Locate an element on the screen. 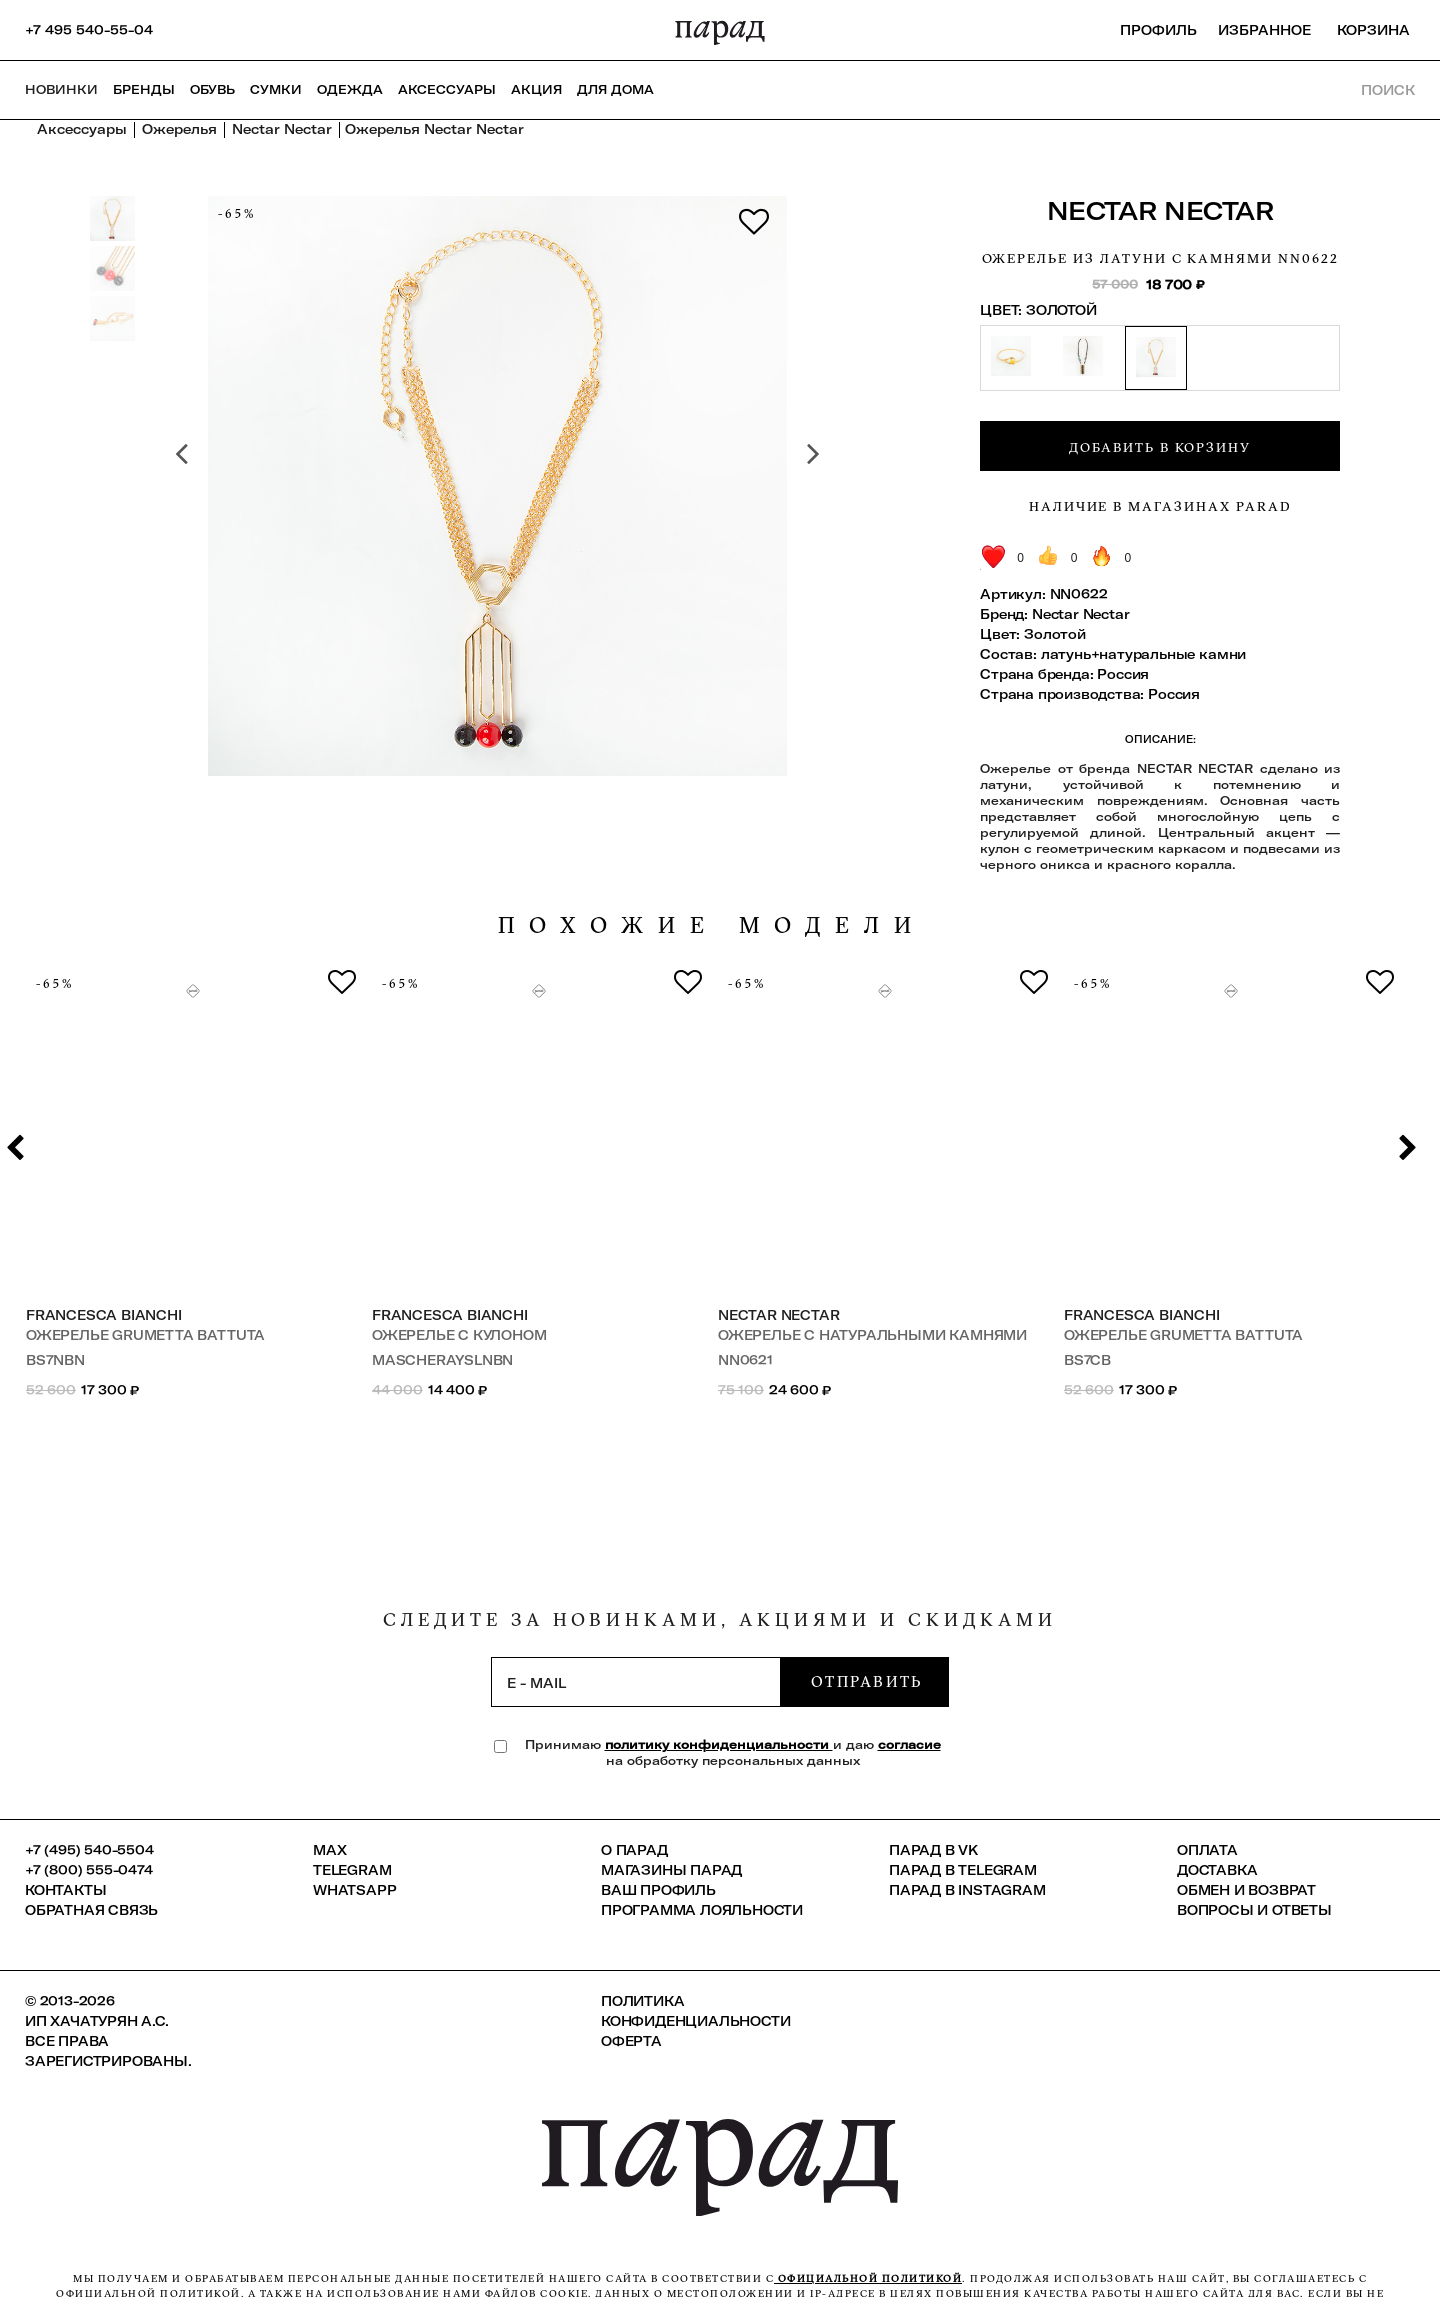 Image resolution: width=1440 pixels, height=2297 pixels. официальной политикой is located at coordinates (868, 2278).